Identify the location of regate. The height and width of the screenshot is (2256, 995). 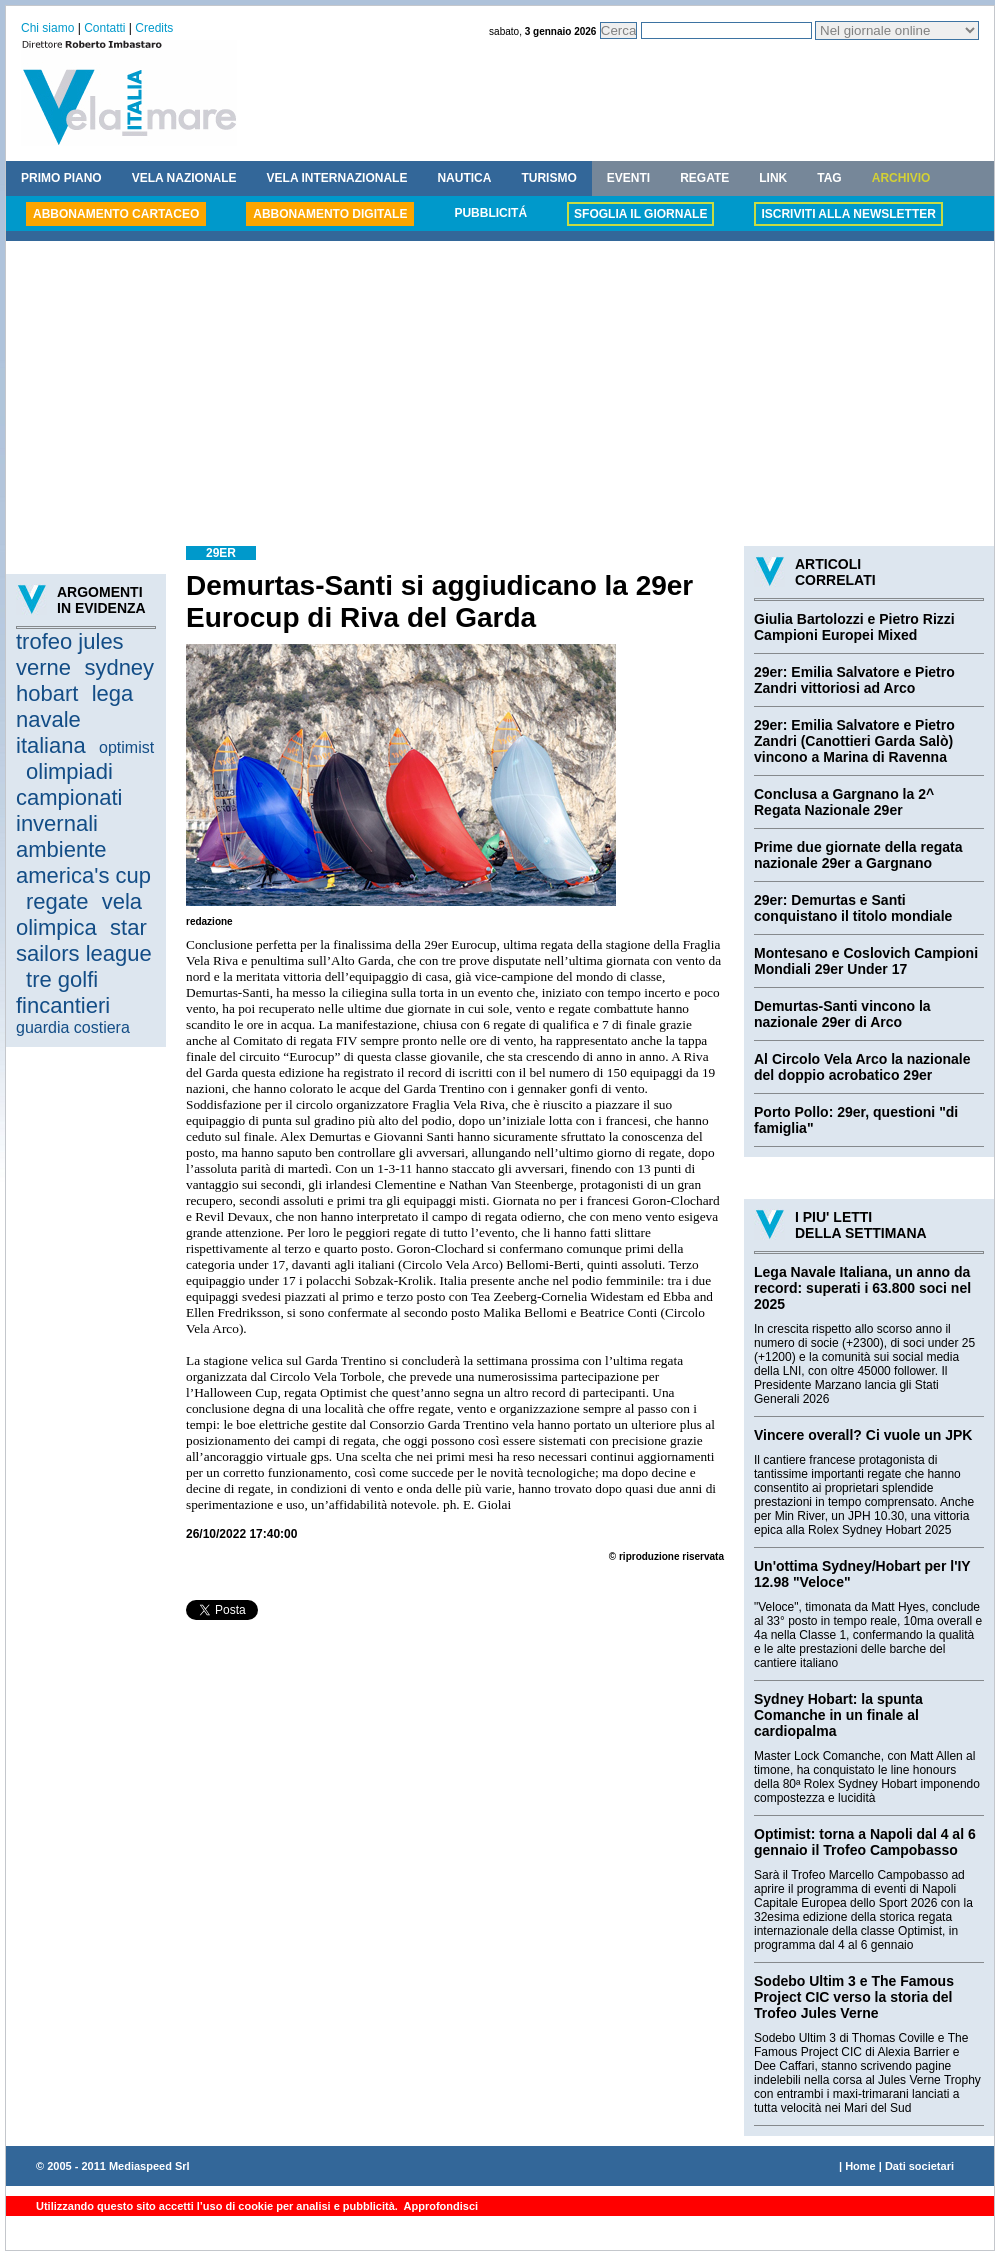
(57, 901).